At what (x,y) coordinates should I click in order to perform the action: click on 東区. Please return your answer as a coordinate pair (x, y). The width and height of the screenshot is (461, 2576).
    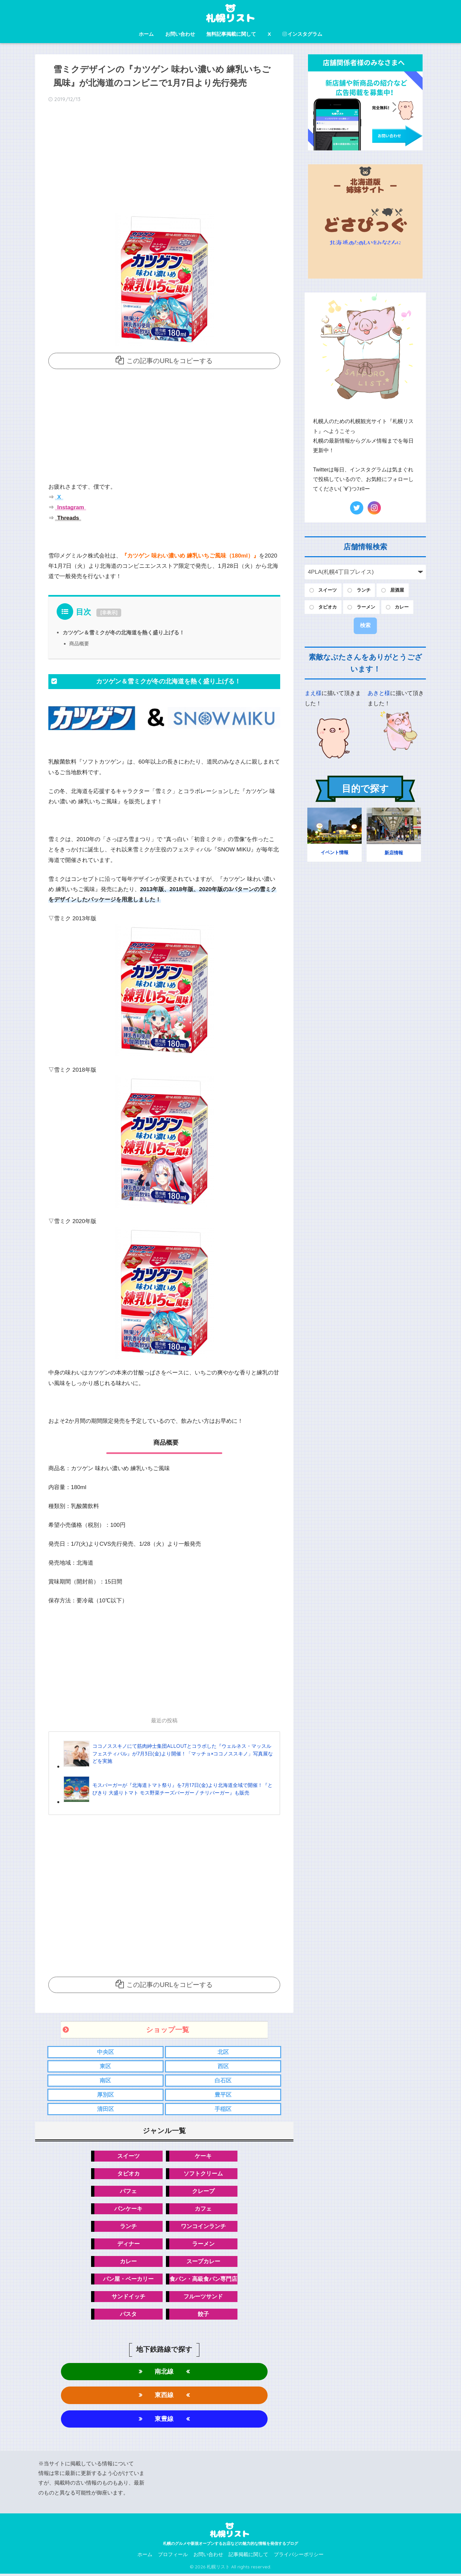
    Looking at the image, I should click on (105, 2067).